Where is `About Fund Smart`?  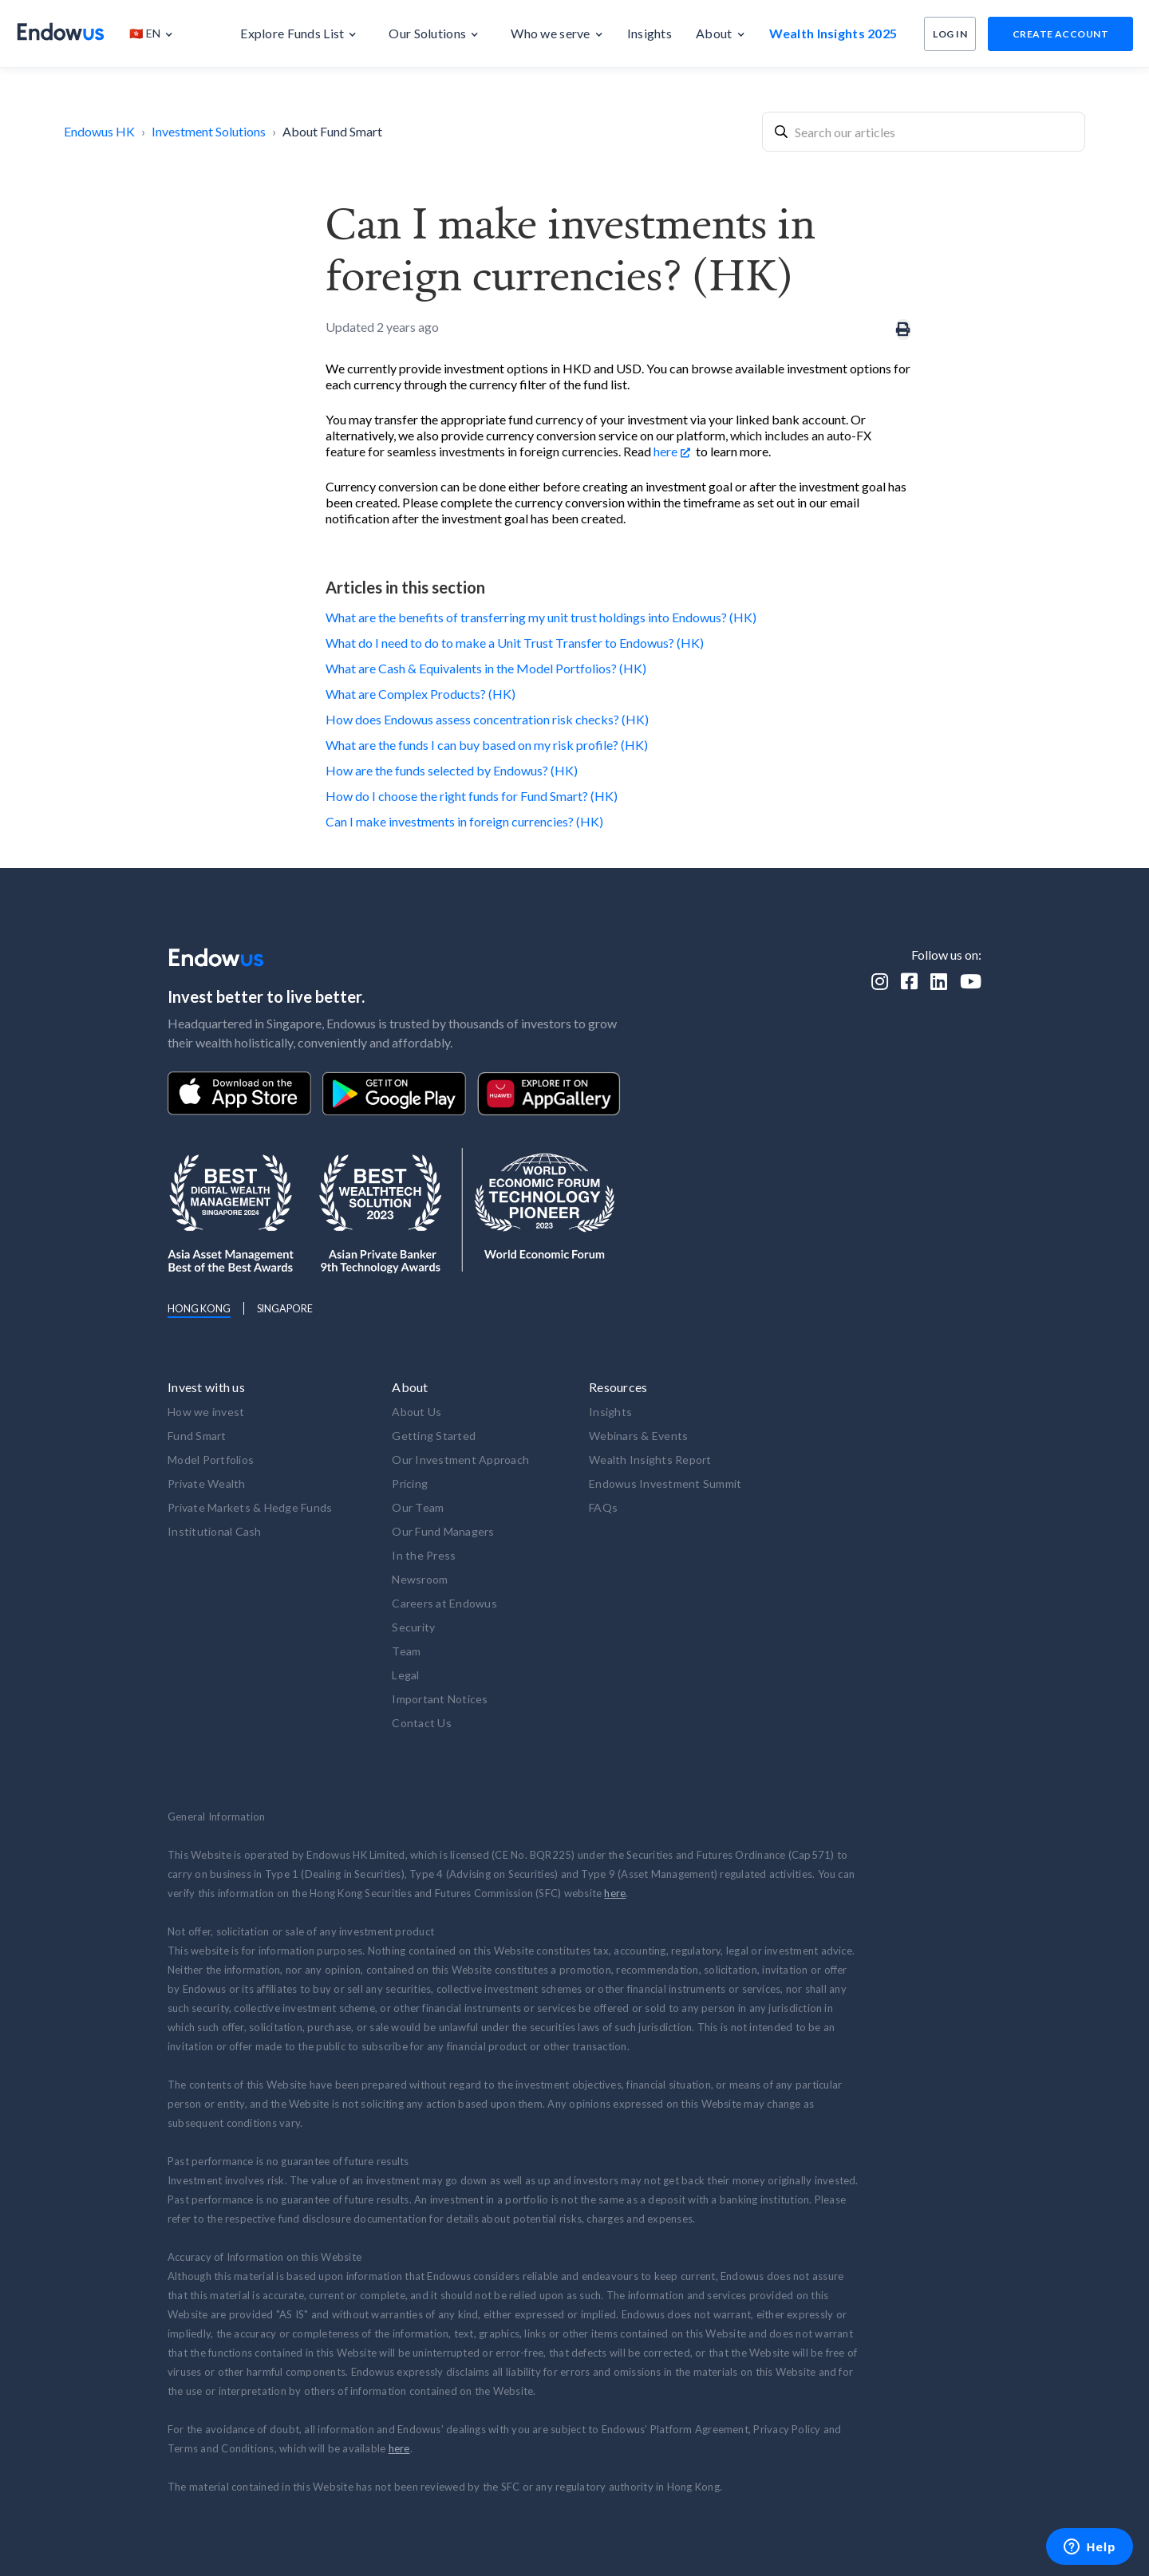 About Fund Smart is located at coordinates (332, 131).